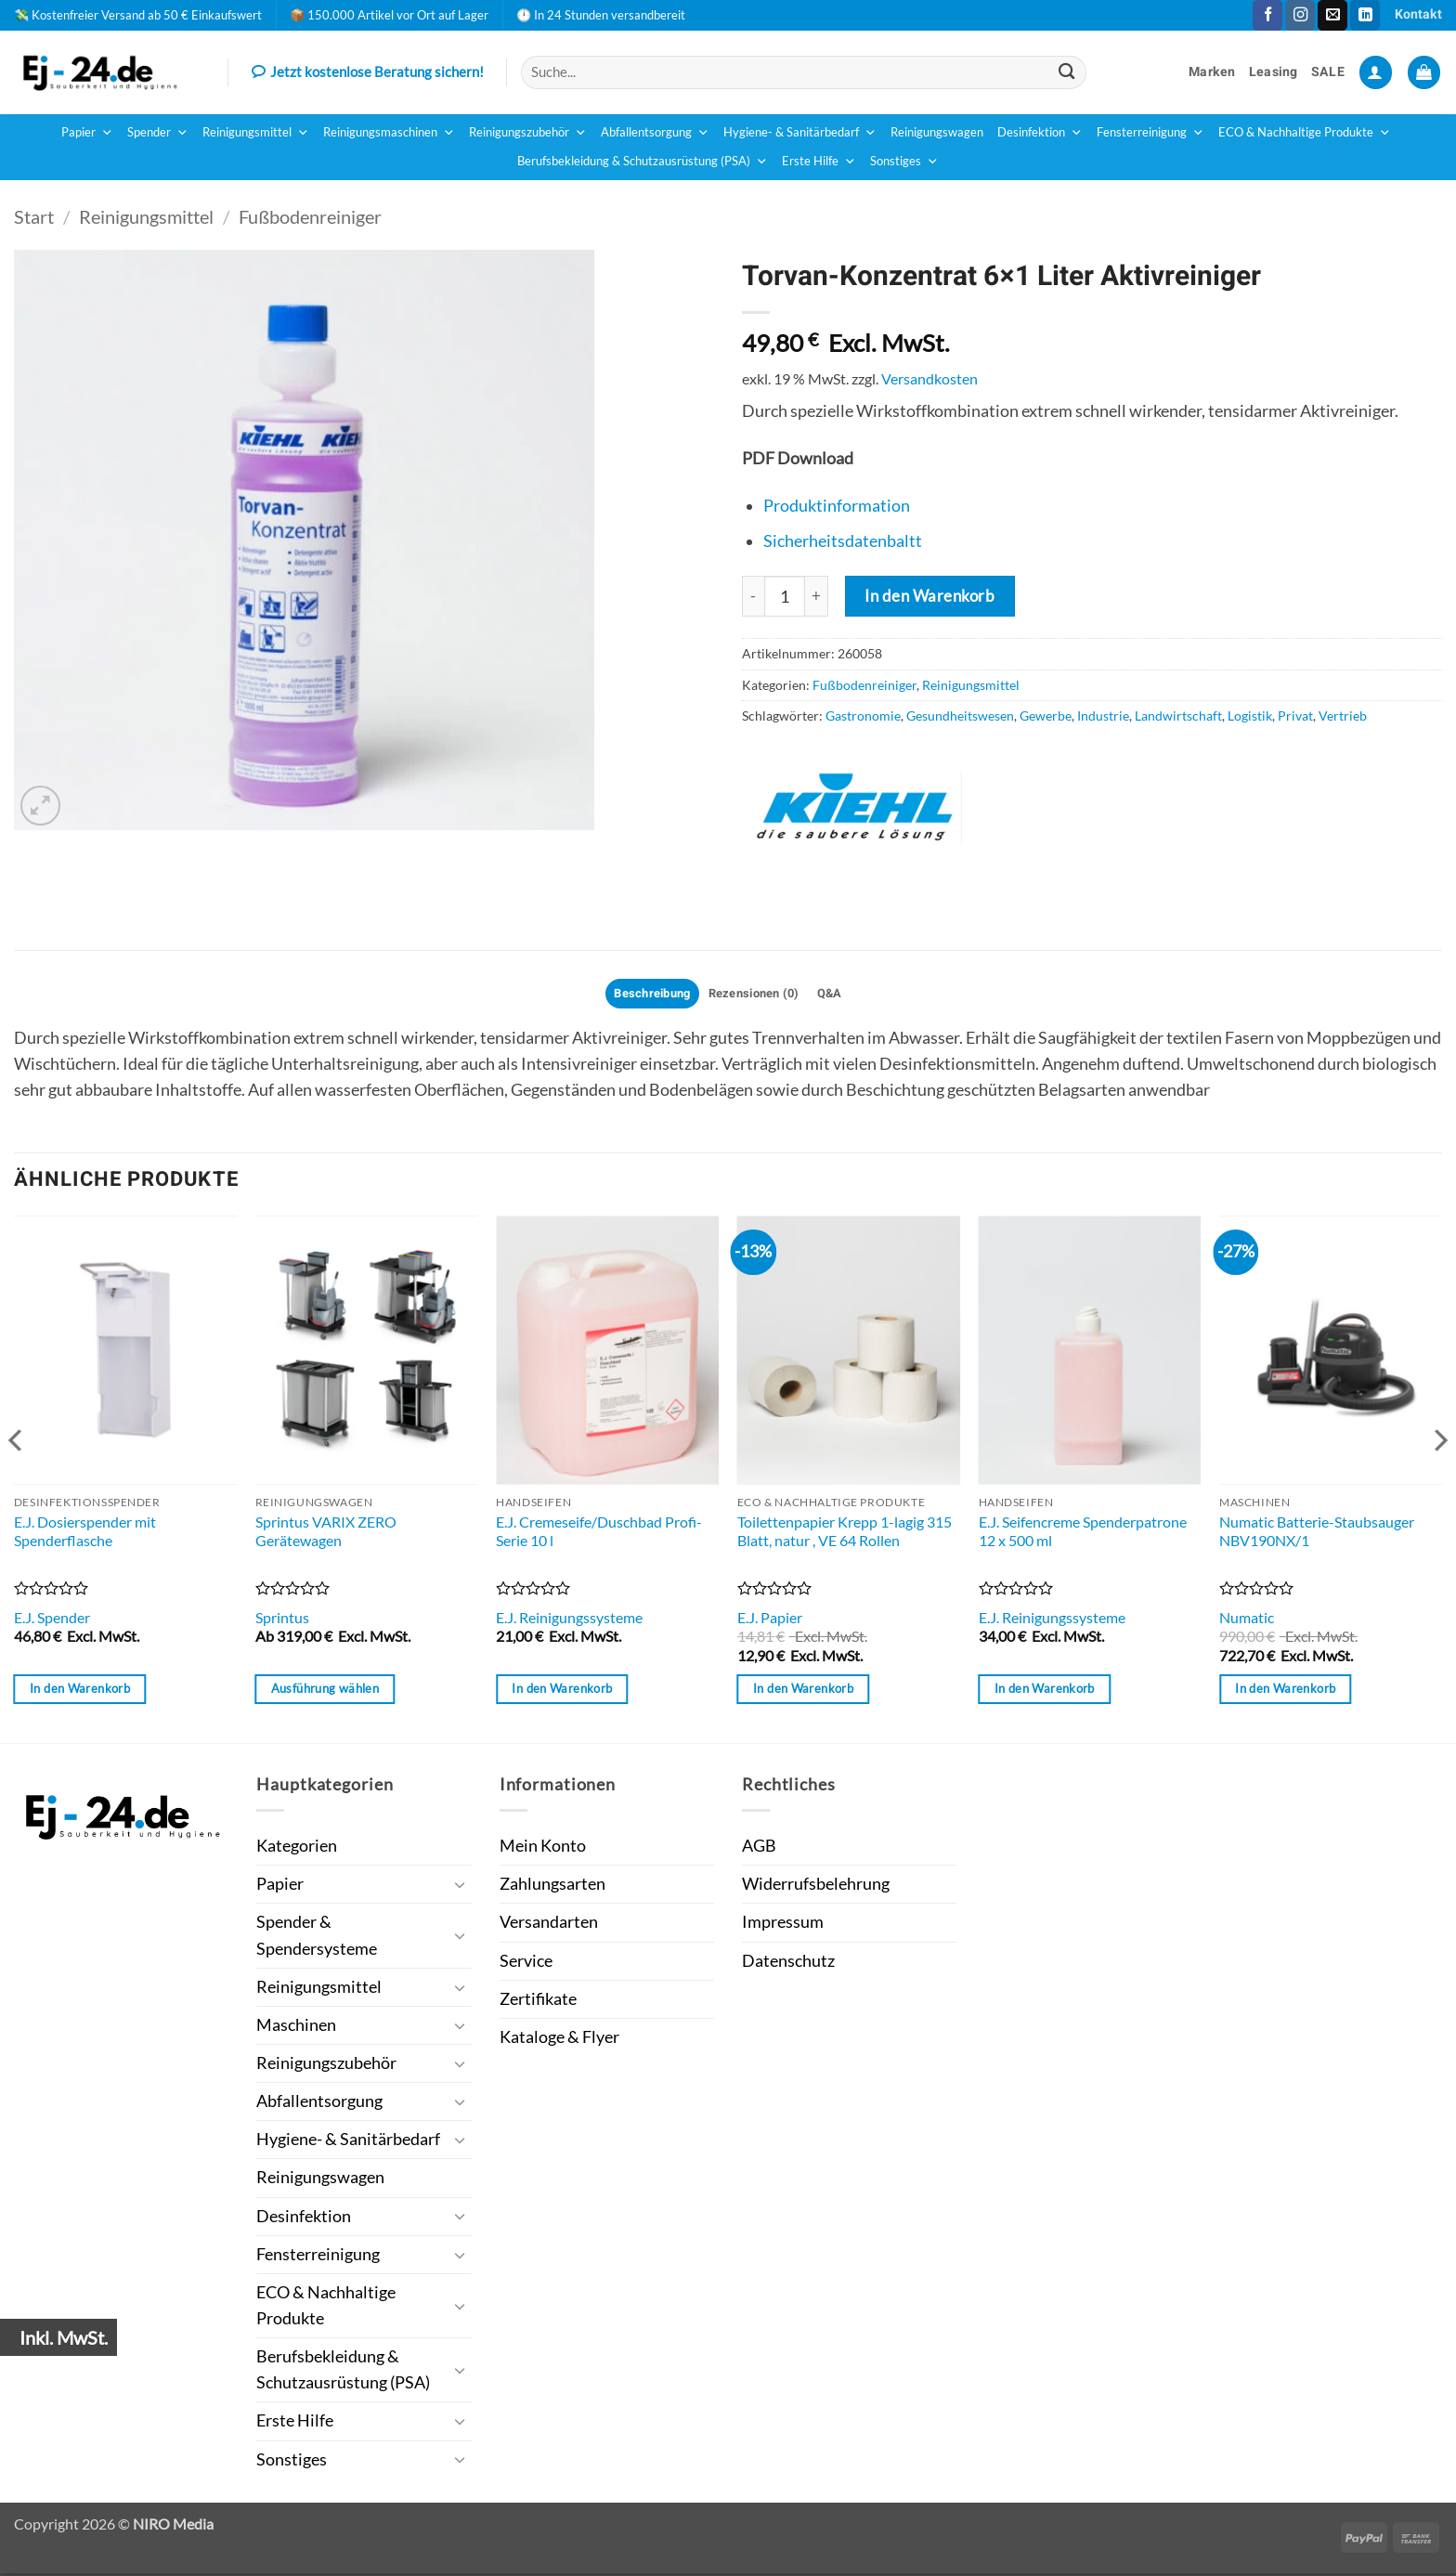  Describe the element at coordinates (325, 1534) in the screenshot. I see `Sprintus VARIX ZERO Gerätewagen` at that location.